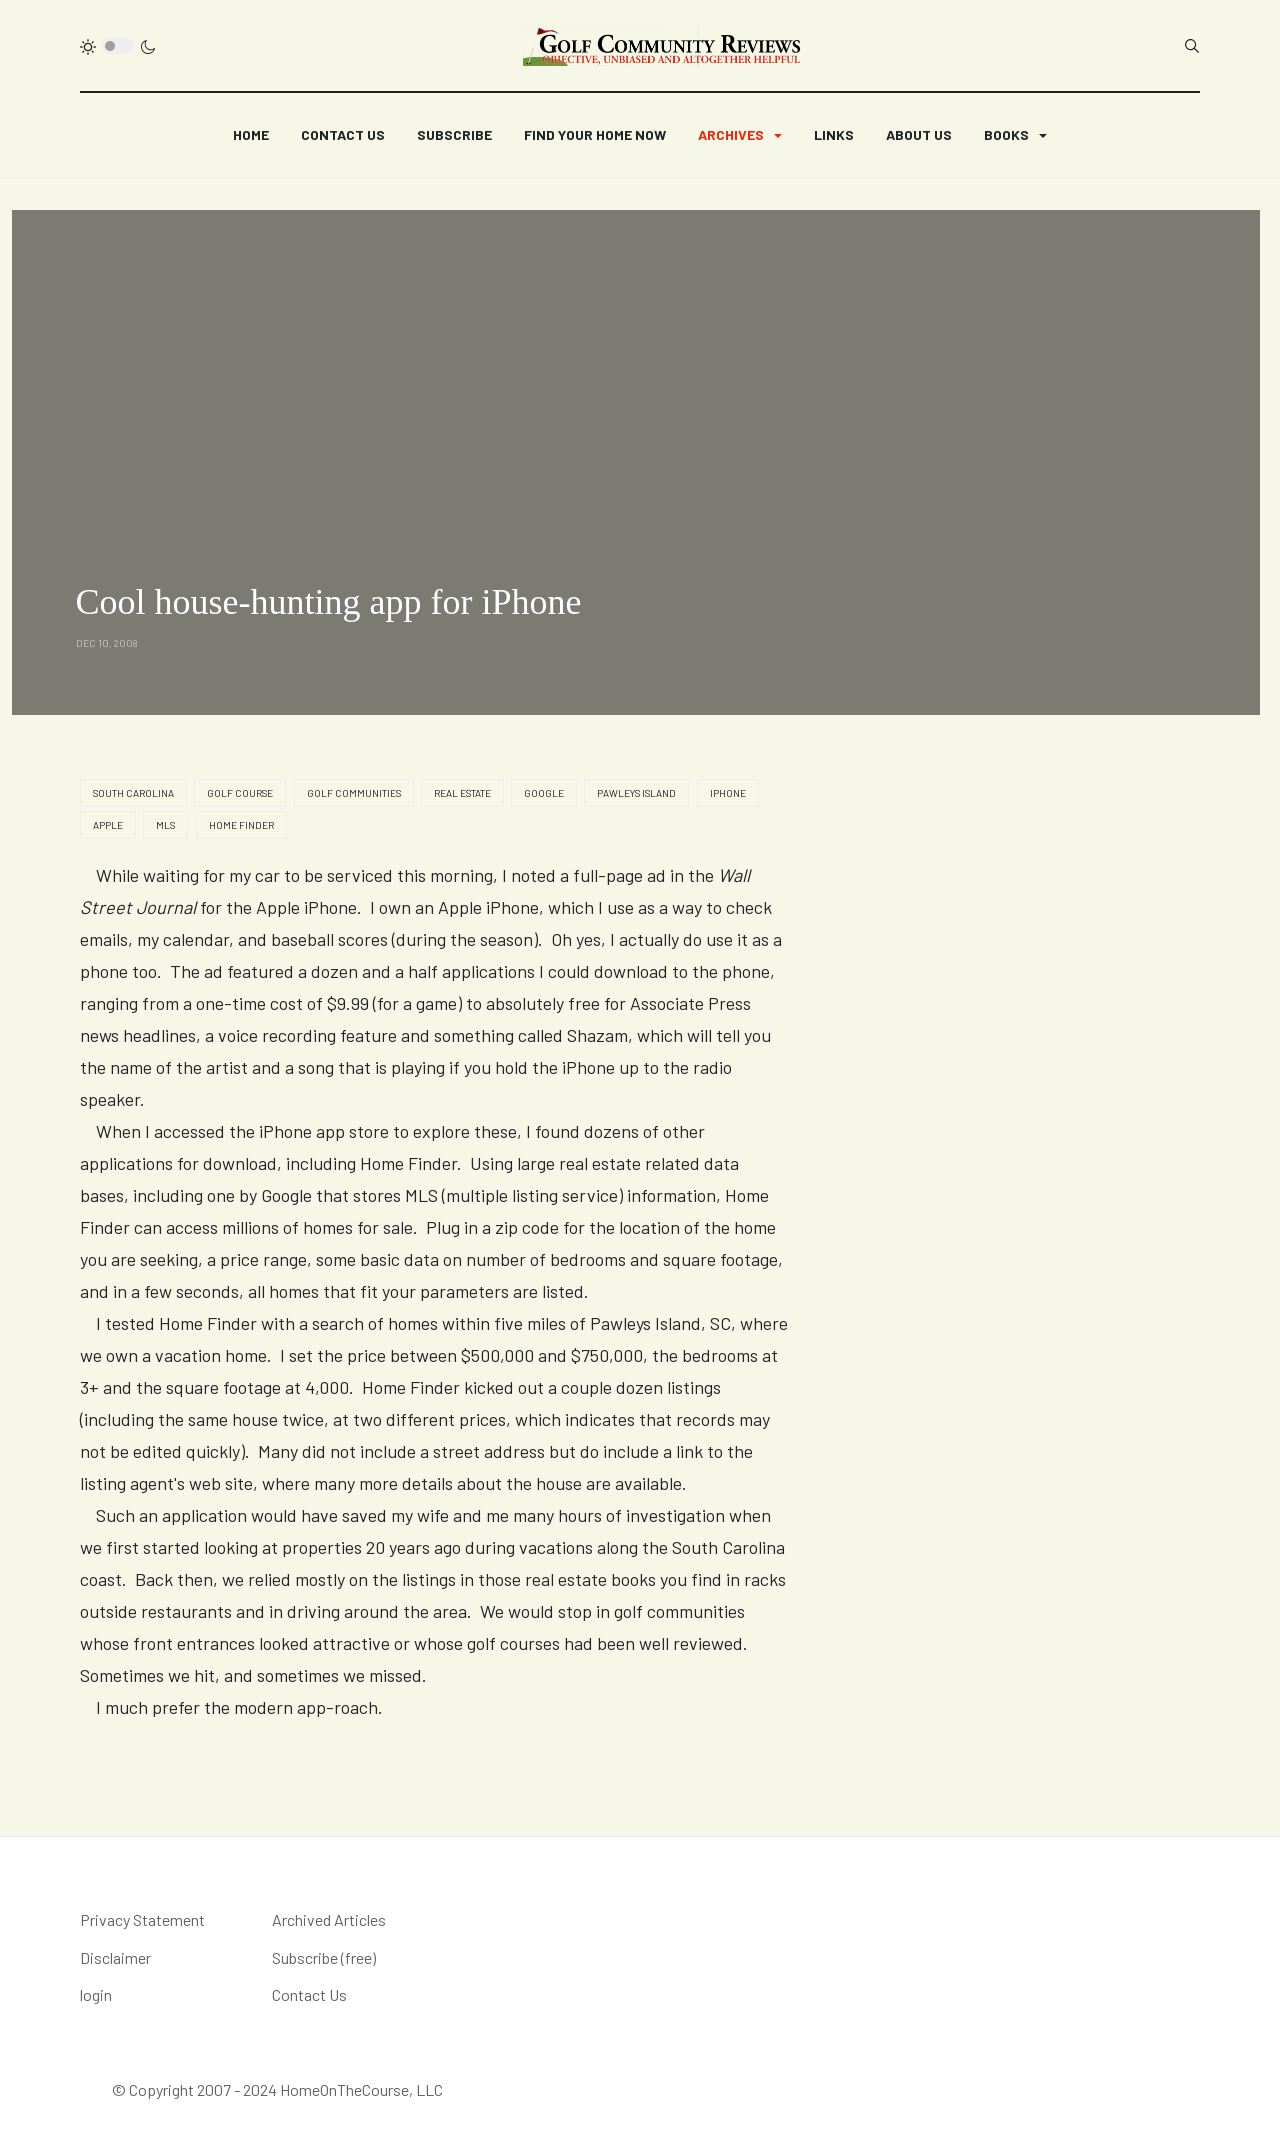 Image resolution: width=1280 pixels, height=2134 pixels. I want to click on Apple, so click(108, 825).